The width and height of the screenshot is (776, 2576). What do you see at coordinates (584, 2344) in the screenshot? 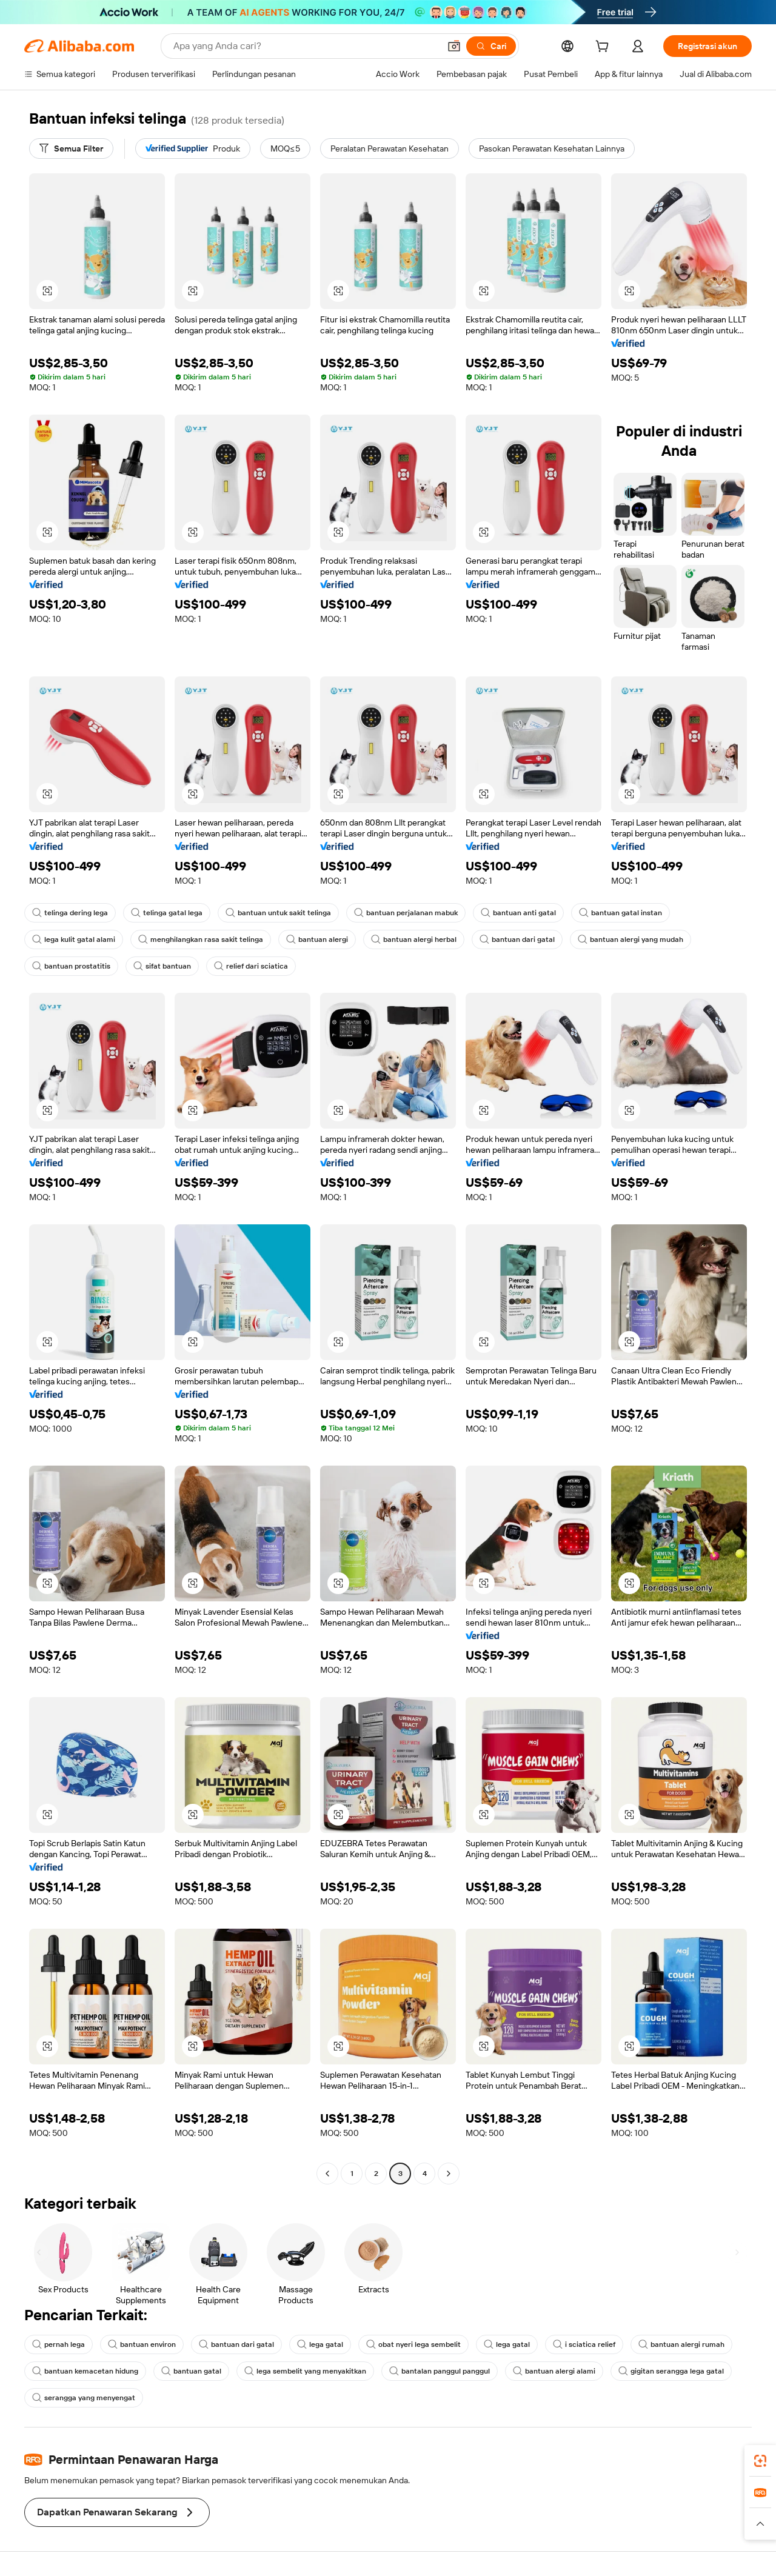
I see `i sciatica relief` at bounding box center [584, 2344].